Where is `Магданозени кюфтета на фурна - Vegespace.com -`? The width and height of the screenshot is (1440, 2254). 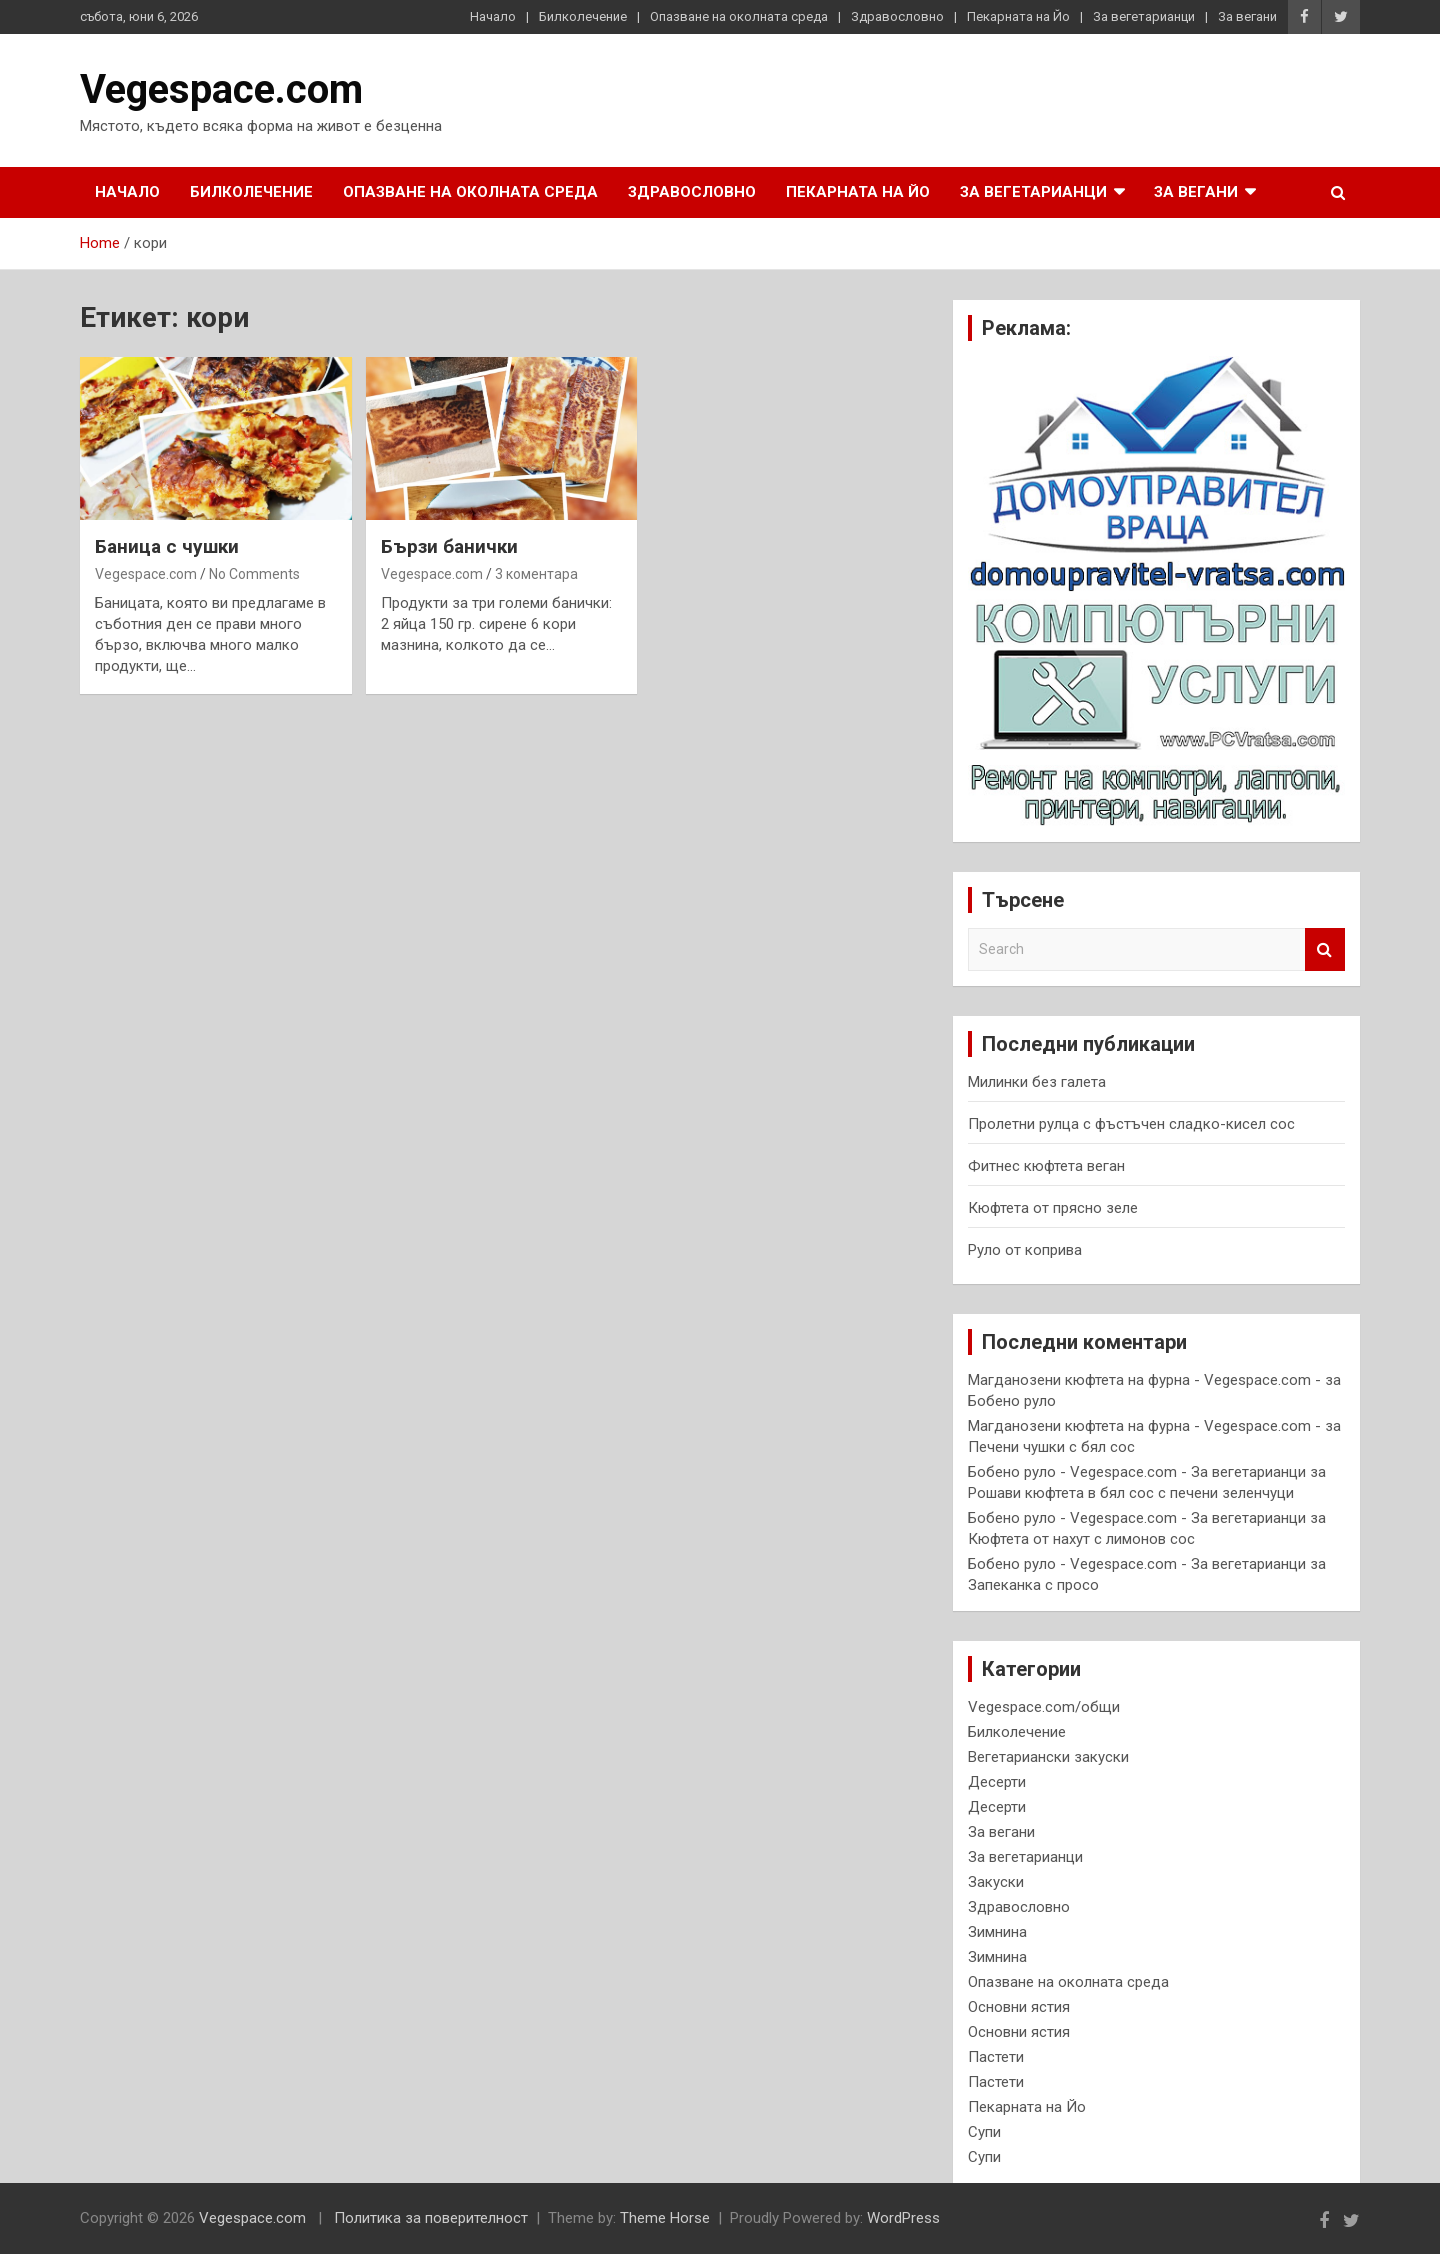
Магданозени кюфтета на фурна - Vegespace.com - is located at coordinates (1144, 1380).